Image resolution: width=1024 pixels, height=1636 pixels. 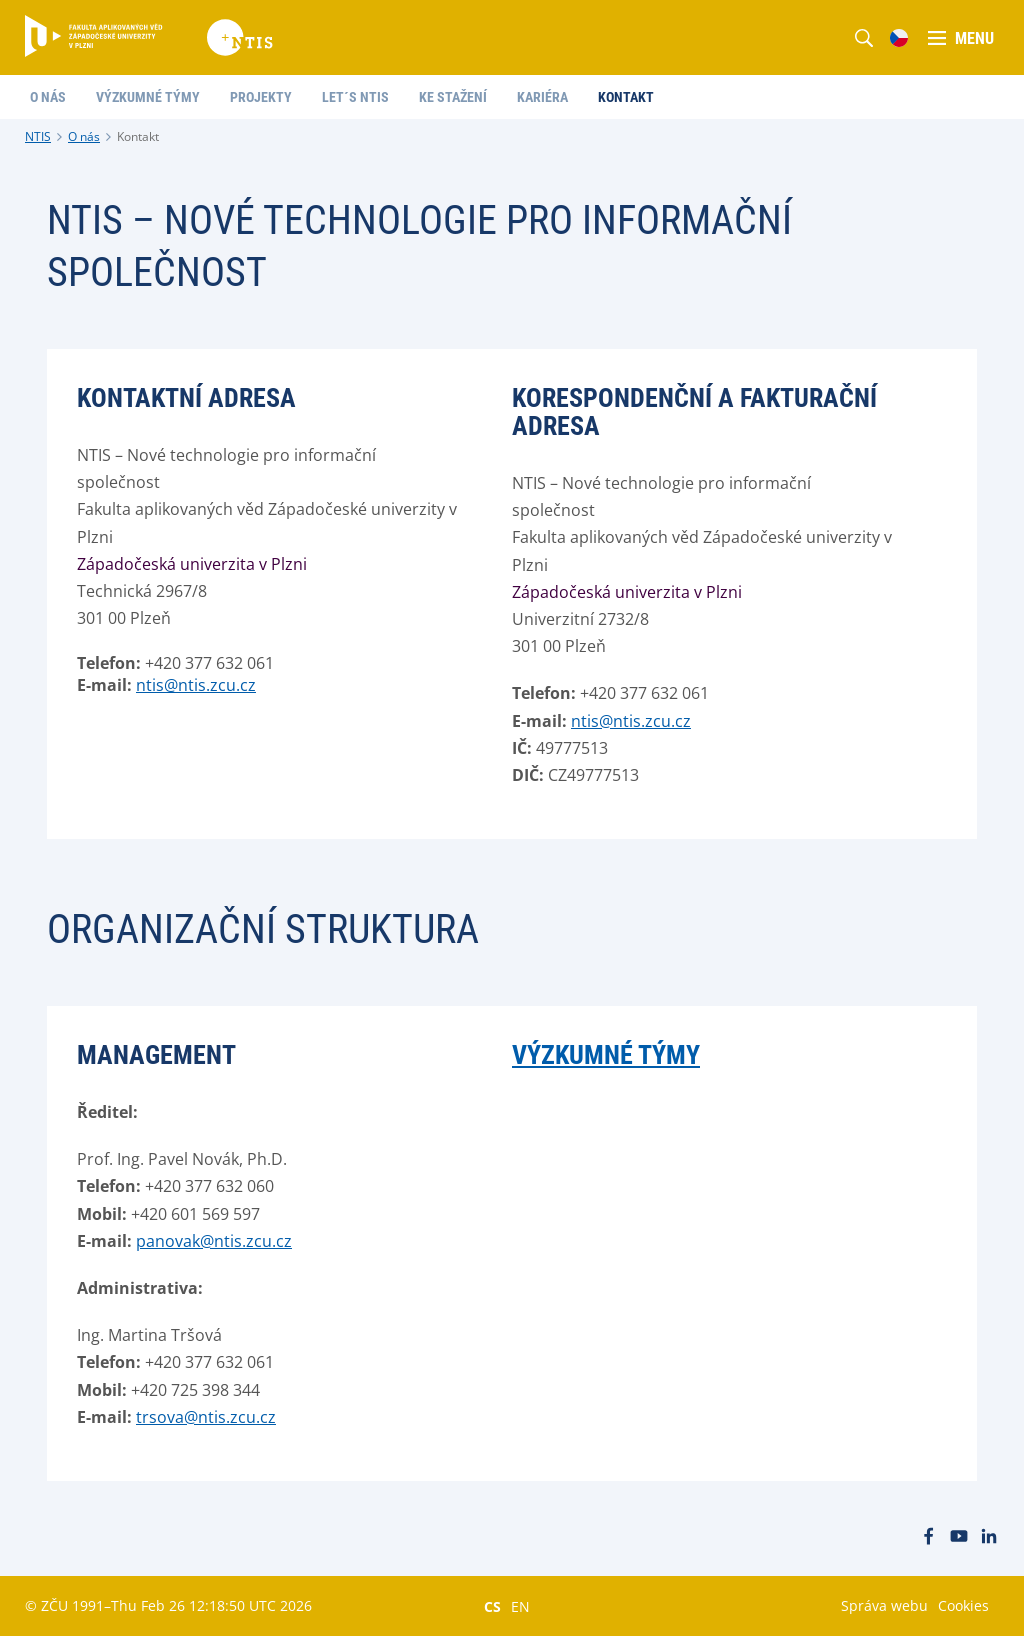 I want to click on Výzkumné týmy [menuitem], so click(x=148, y=97).